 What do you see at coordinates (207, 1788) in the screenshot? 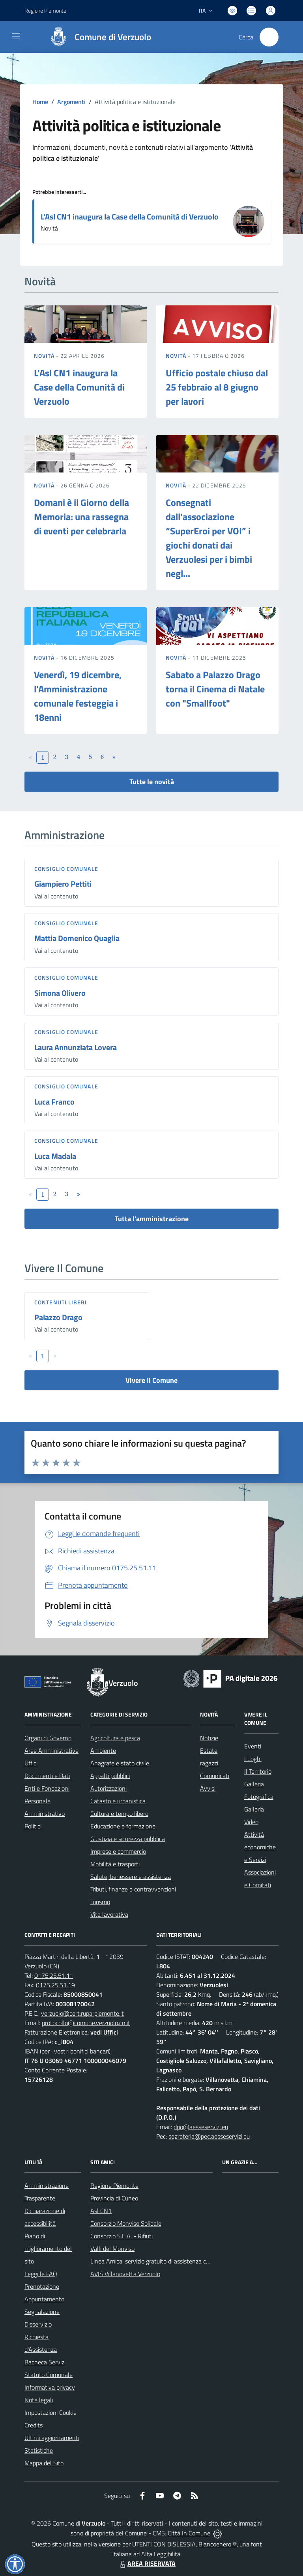
I see `Avvisi` at bounding box center [207, 1788].